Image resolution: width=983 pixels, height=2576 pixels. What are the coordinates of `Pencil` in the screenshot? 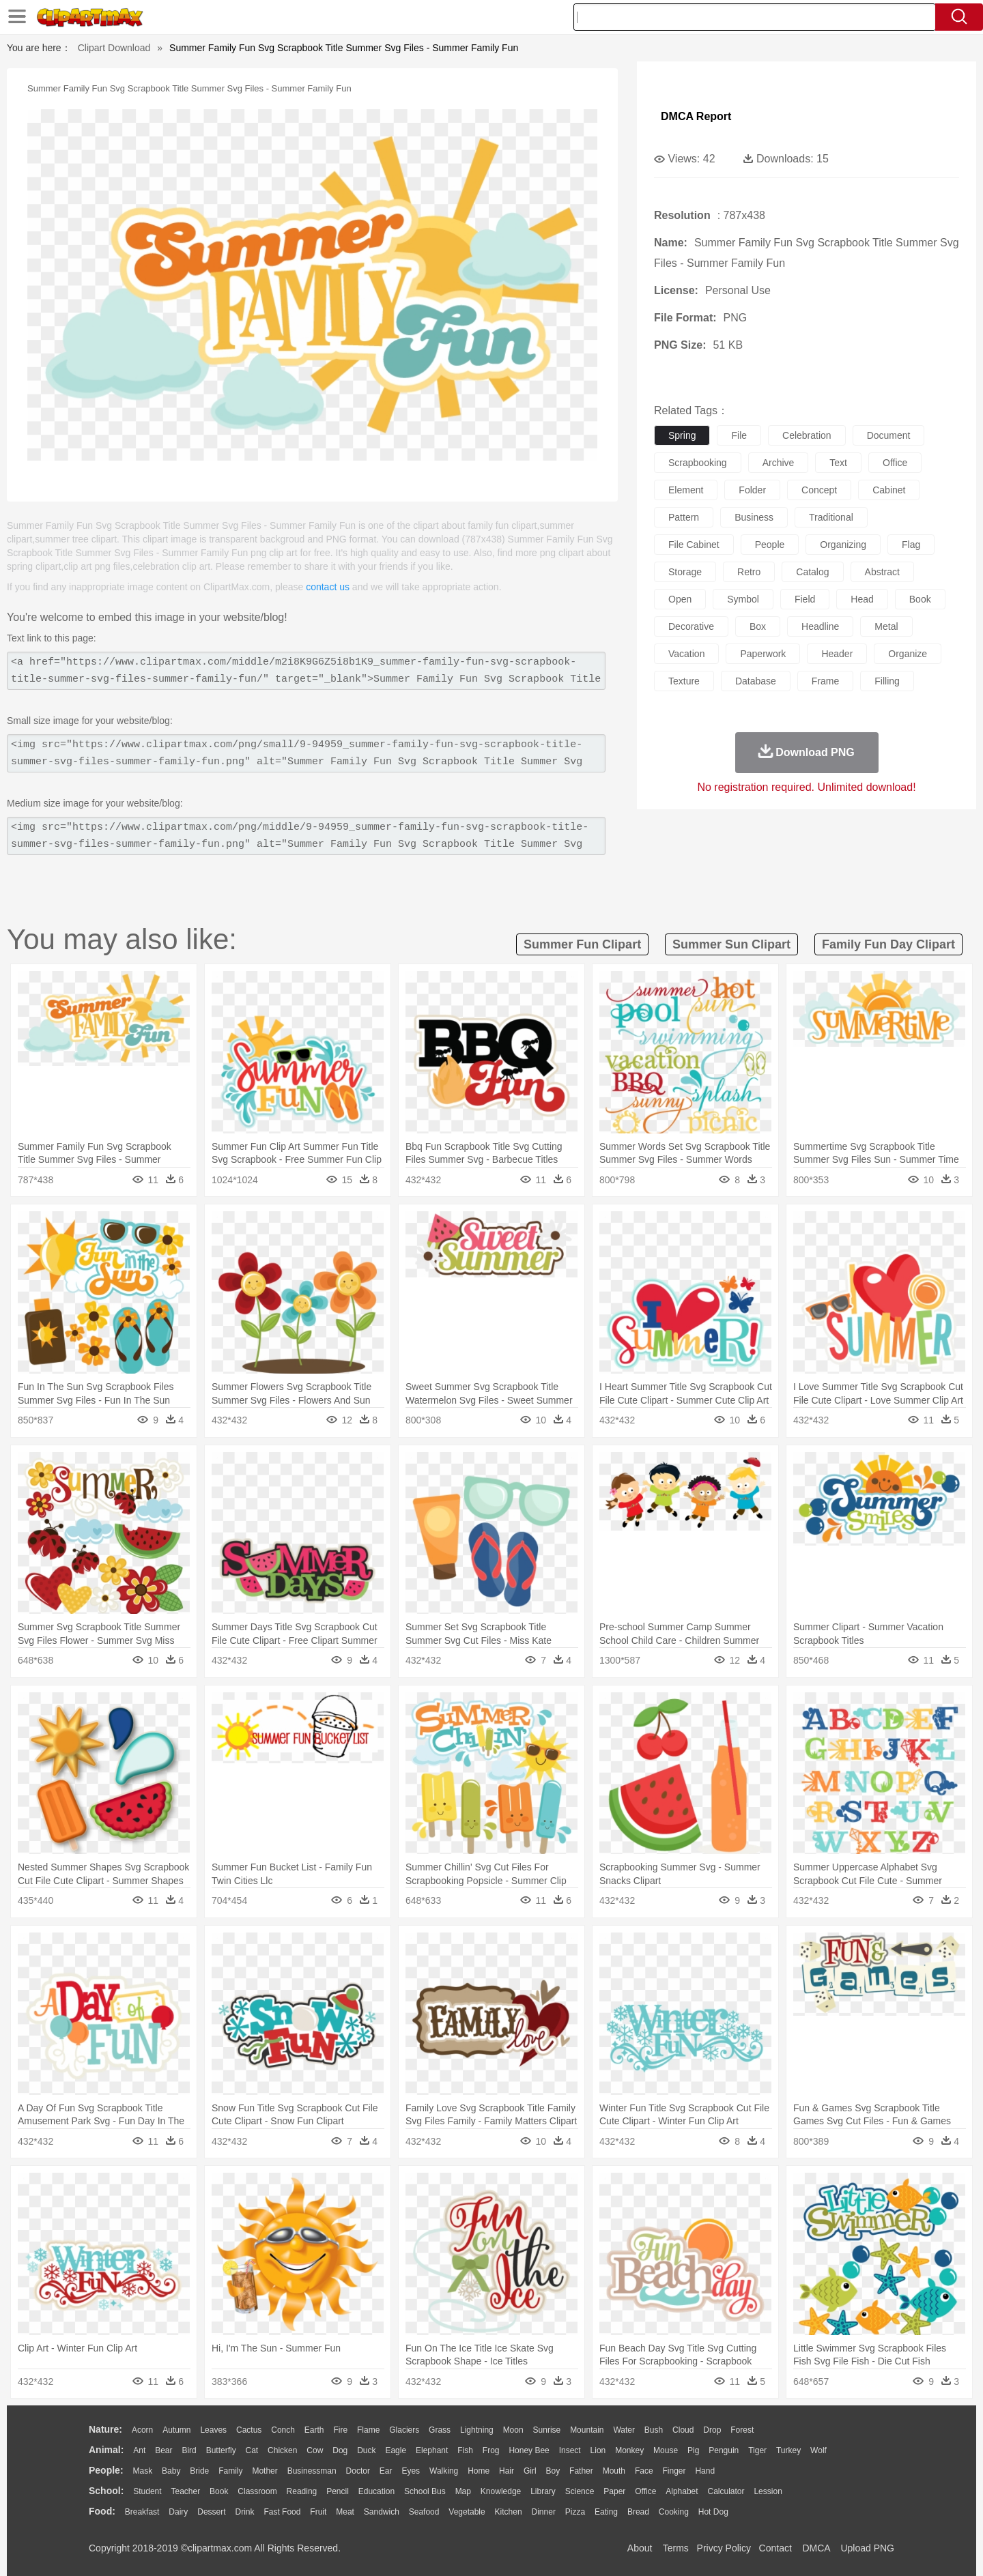 It's located at (337, 2491).